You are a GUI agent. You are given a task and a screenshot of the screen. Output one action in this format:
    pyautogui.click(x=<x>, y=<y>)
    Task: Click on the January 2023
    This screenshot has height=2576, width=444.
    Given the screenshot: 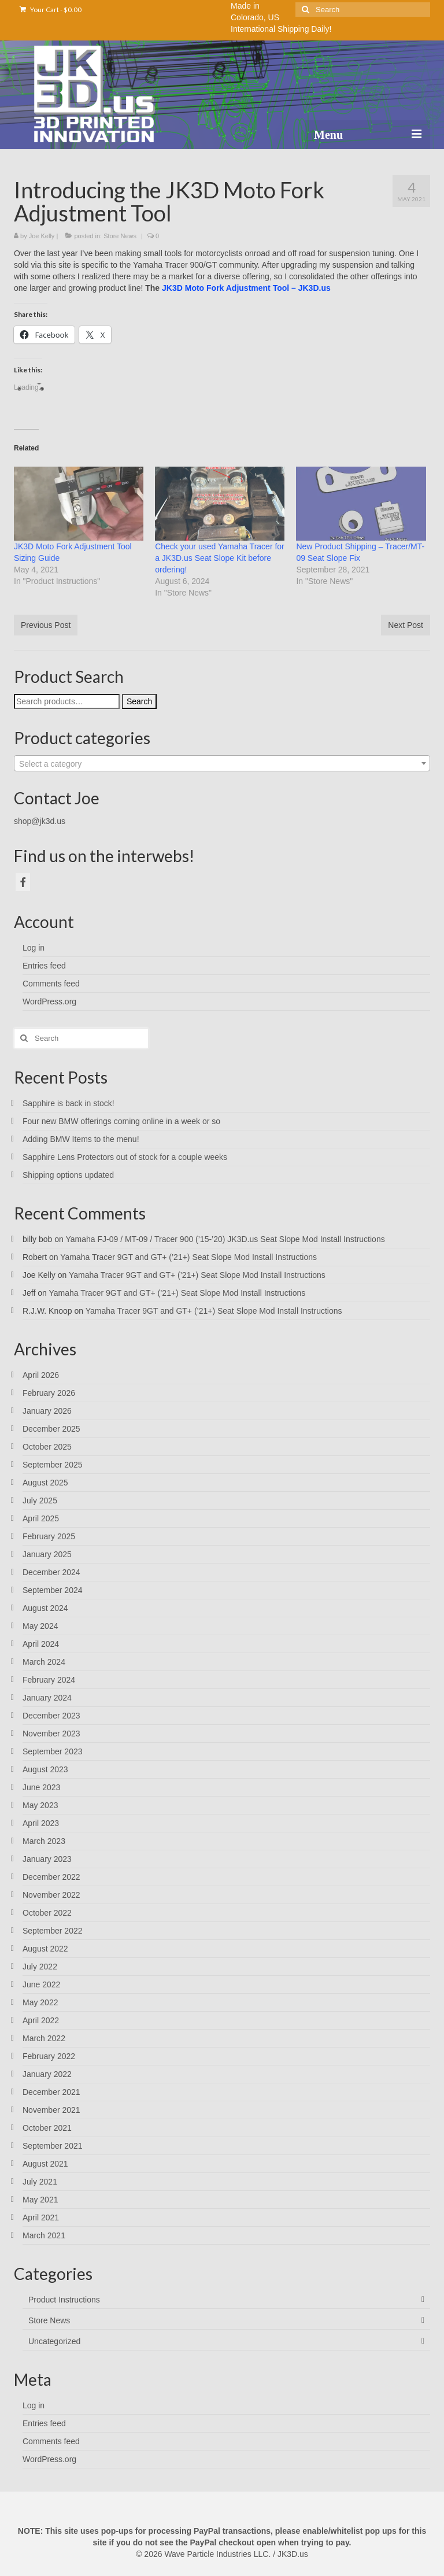 What is the action you would take?
    pyautogui.click(x=47, y=1859)
    